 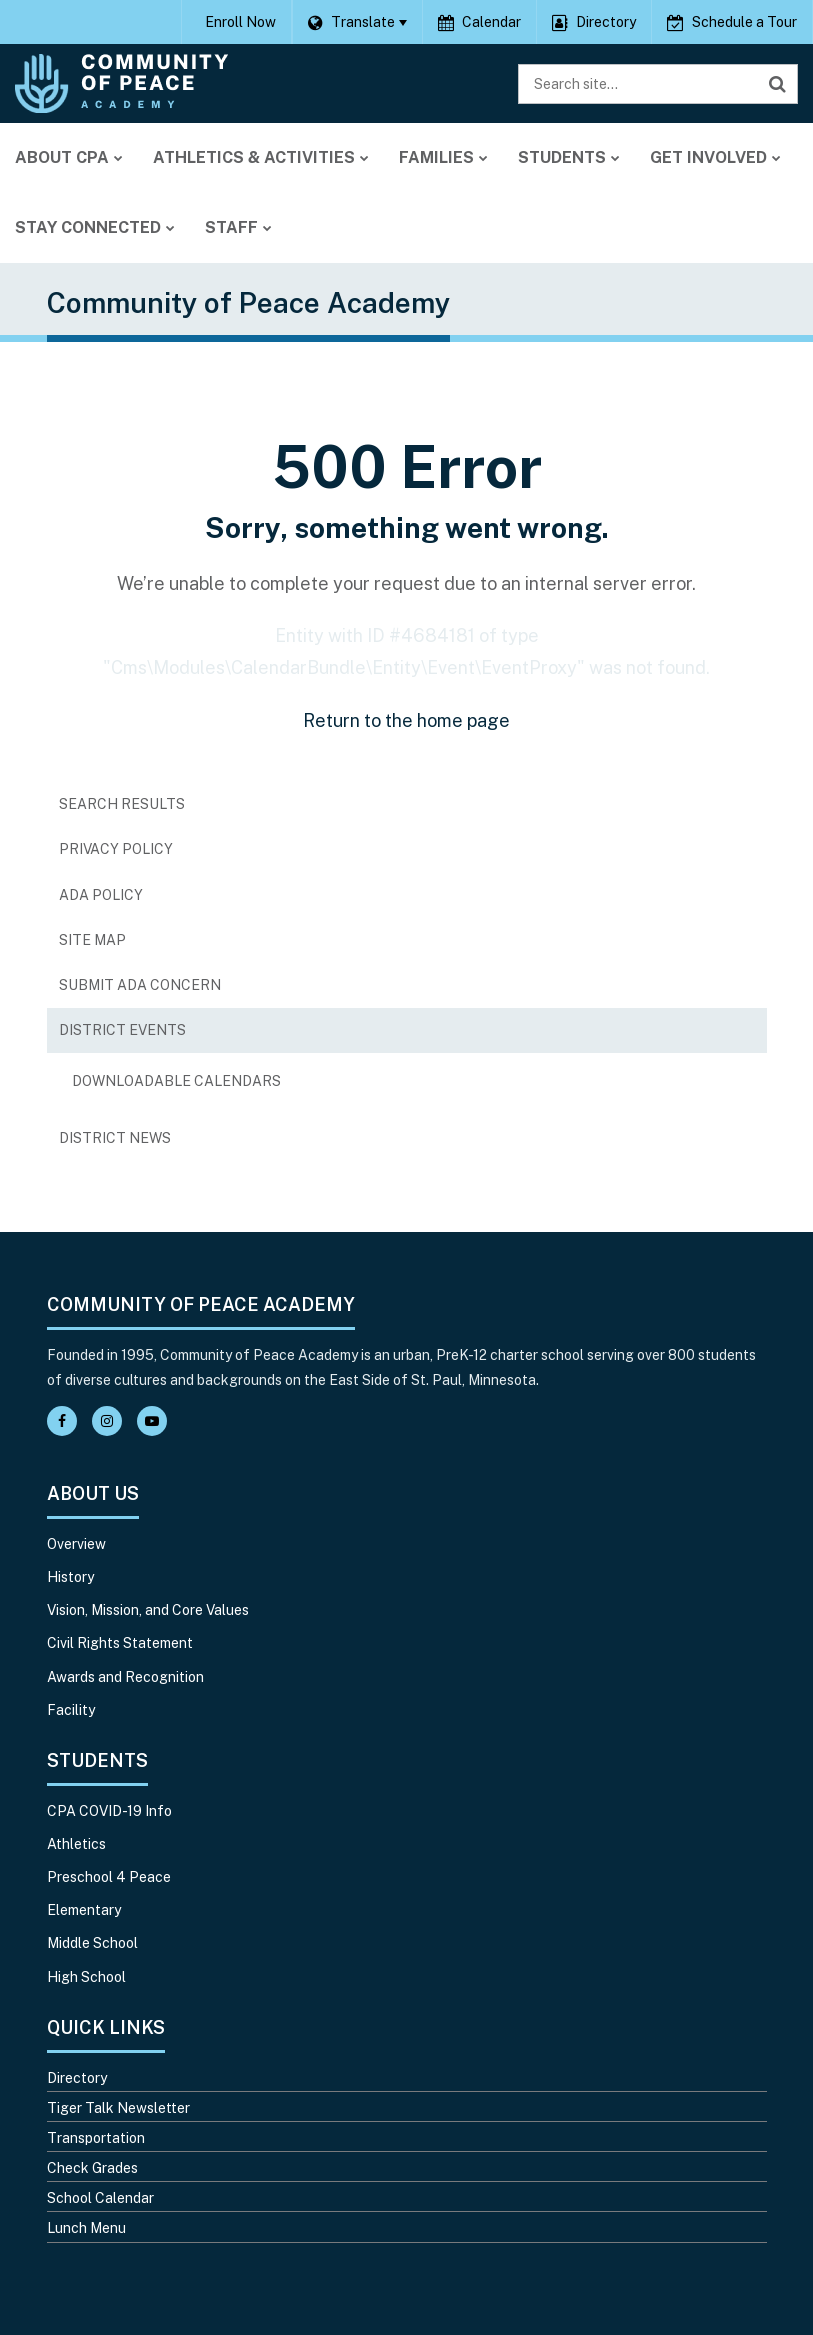 I want to click on Awards and Recognition, so click(x=125, y=1677).